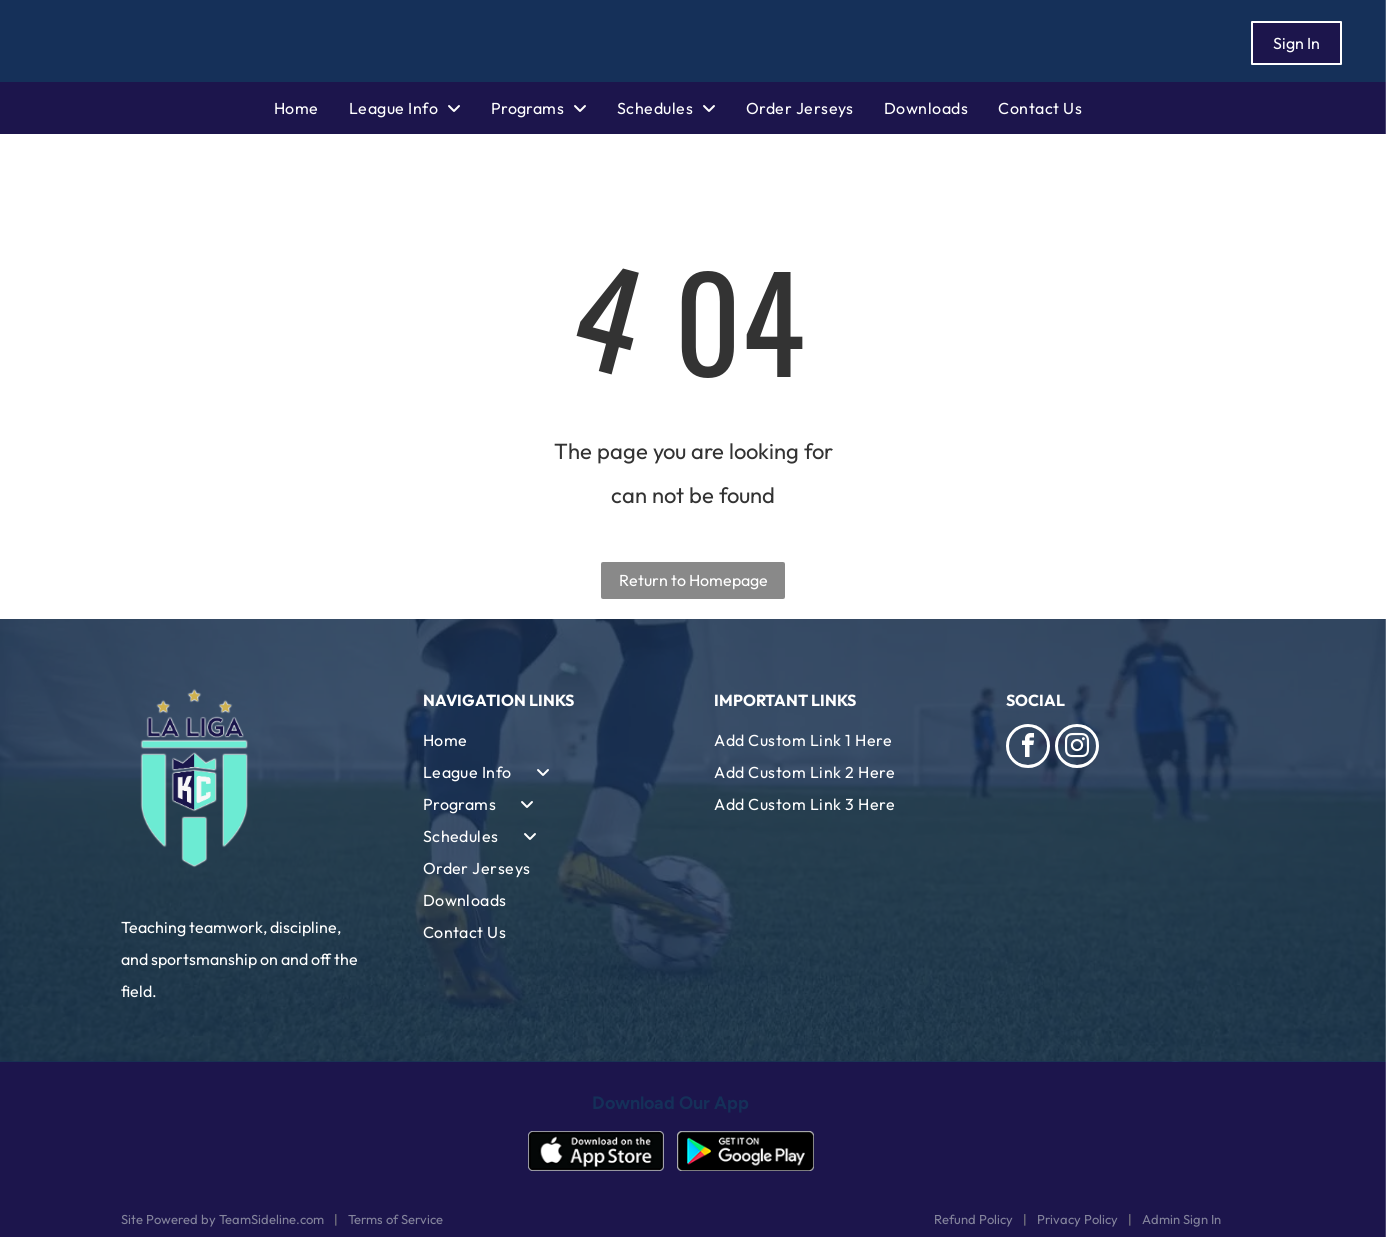 This screenshot has width=1386, height=1237. Describe the element at coordinates (693, 580) in the screenshot. I see `Return to Homepage` at that location.